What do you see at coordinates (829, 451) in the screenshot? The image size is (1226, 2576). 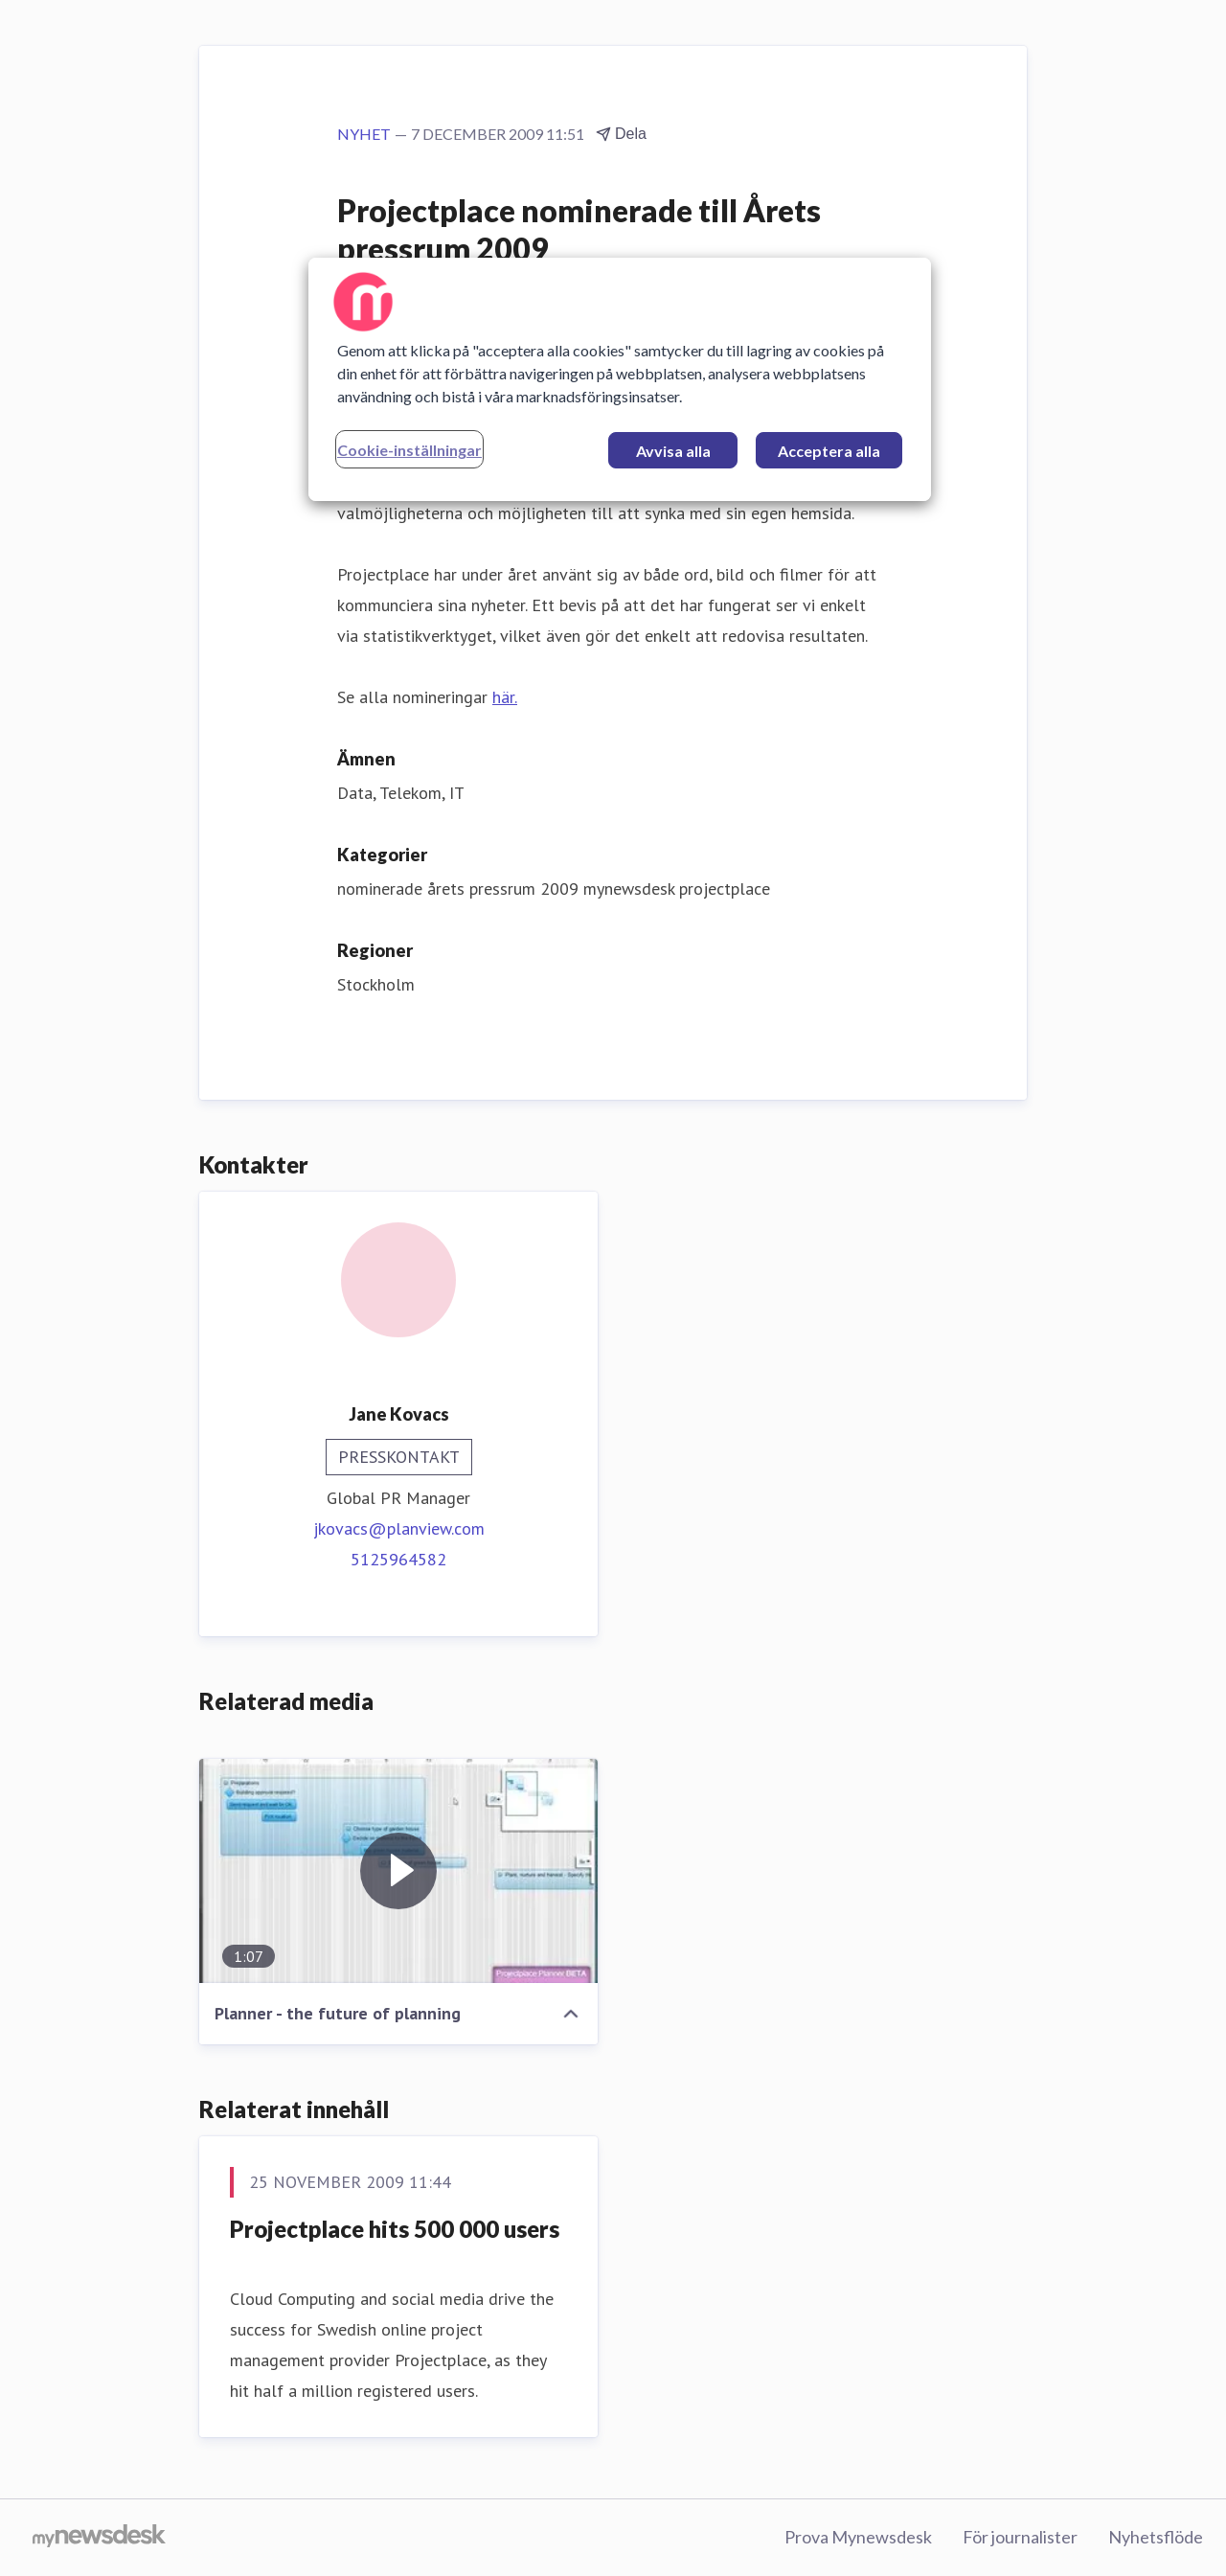 I see `Acceptera alla` at bounding box center [829, 451].